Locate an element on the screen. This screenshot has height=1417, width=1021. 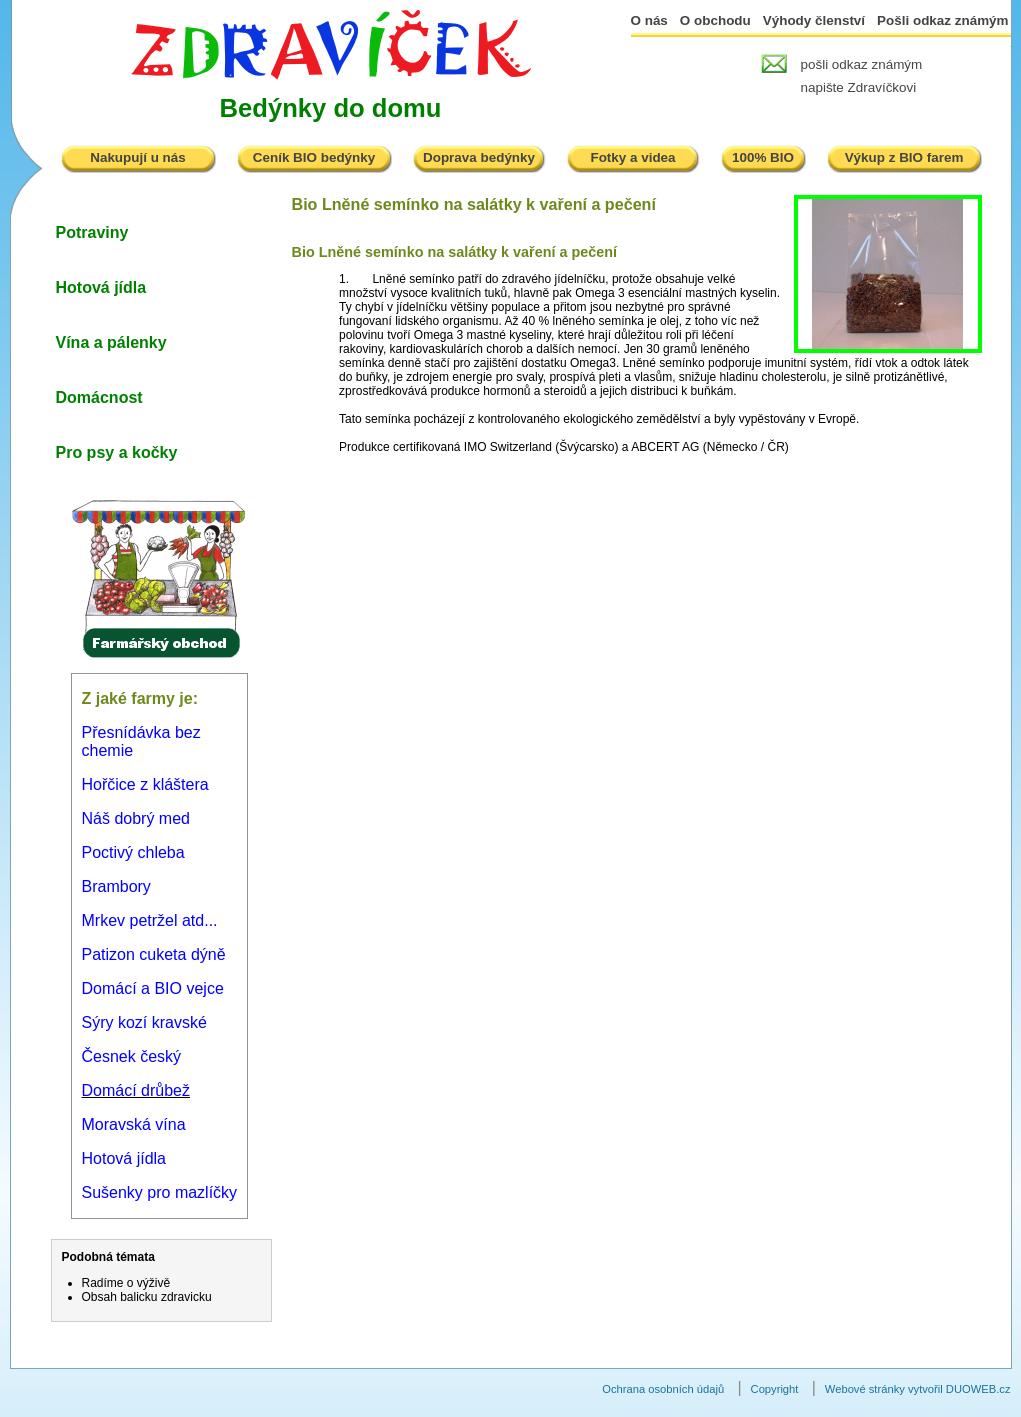
pošli odkaz známým is located at coordinates (862, 64).